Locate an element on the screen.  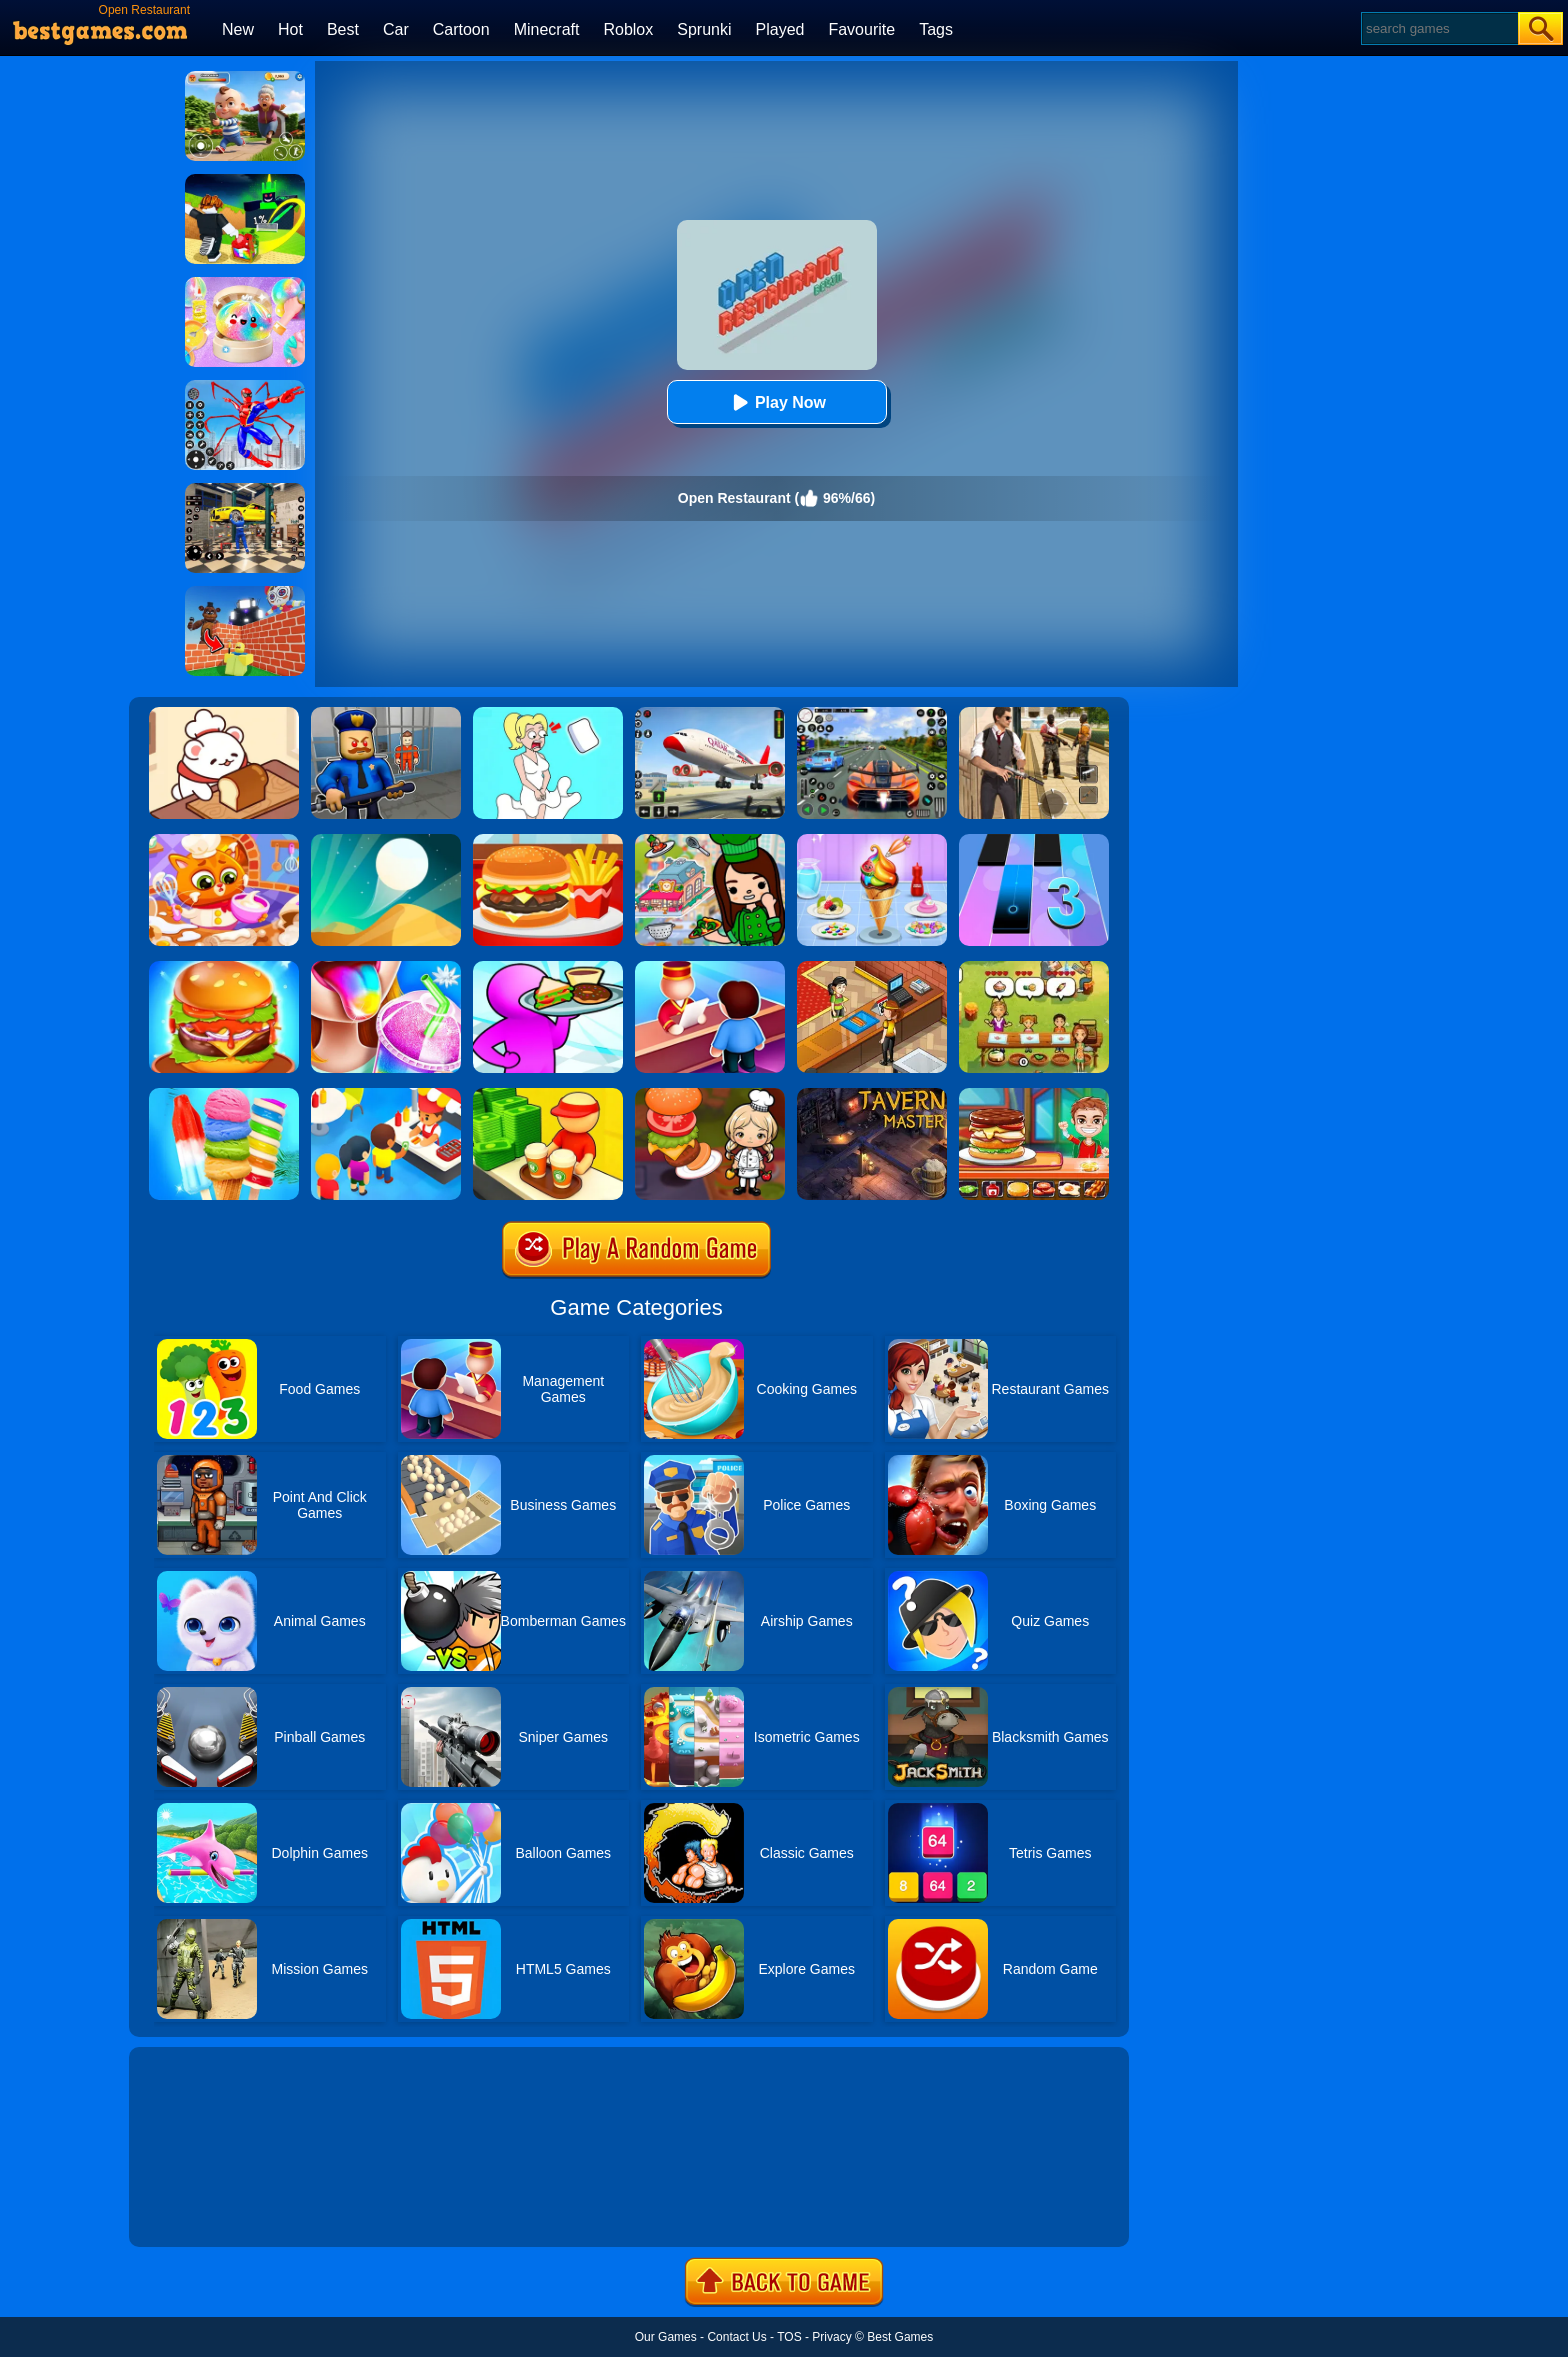
[Street Car Racing] is located at coordinates (872, 714).